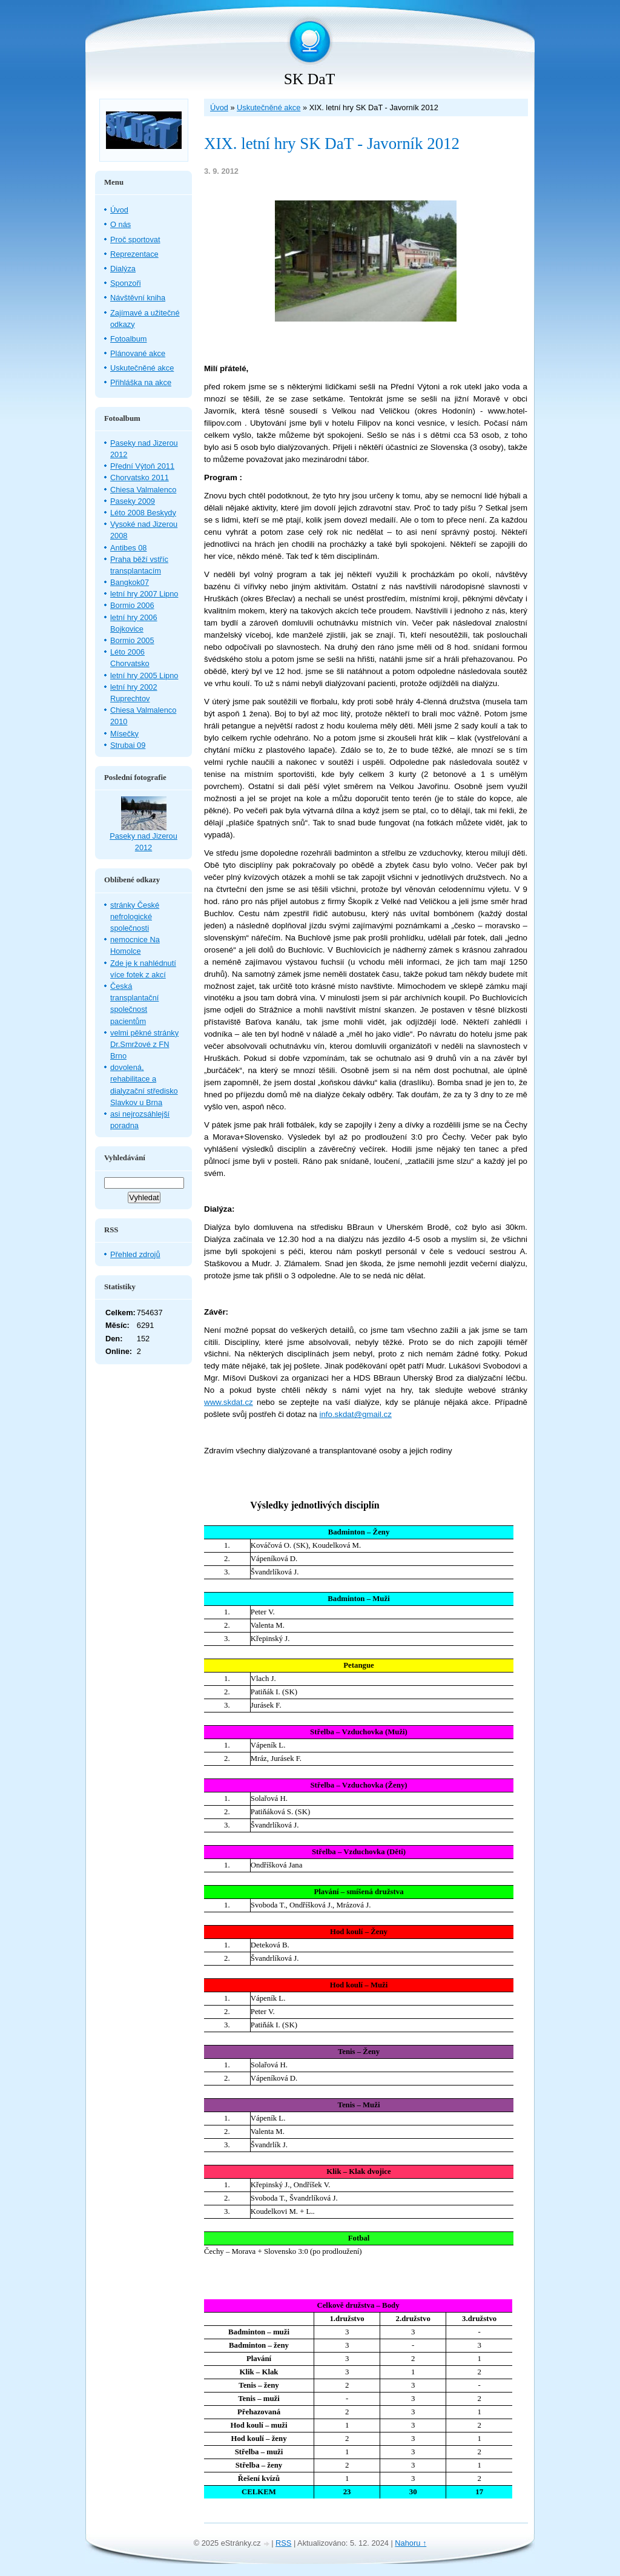 The image size is (620, 2576). Describe the element at coordinates (134, 916) in the screenshot. I see `stránky České nefrologické společnosti` at that location.